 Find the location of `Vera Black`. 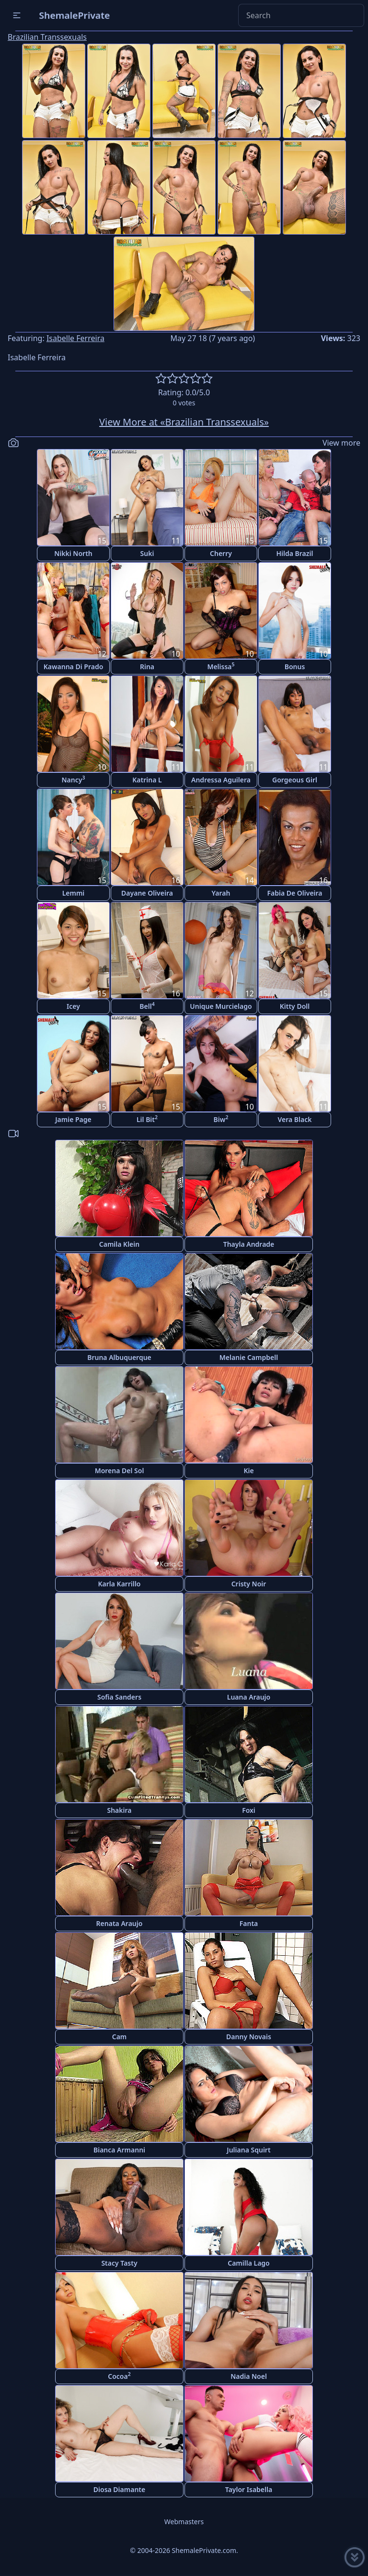

Vera Black is located at coordinates (294, 1119).